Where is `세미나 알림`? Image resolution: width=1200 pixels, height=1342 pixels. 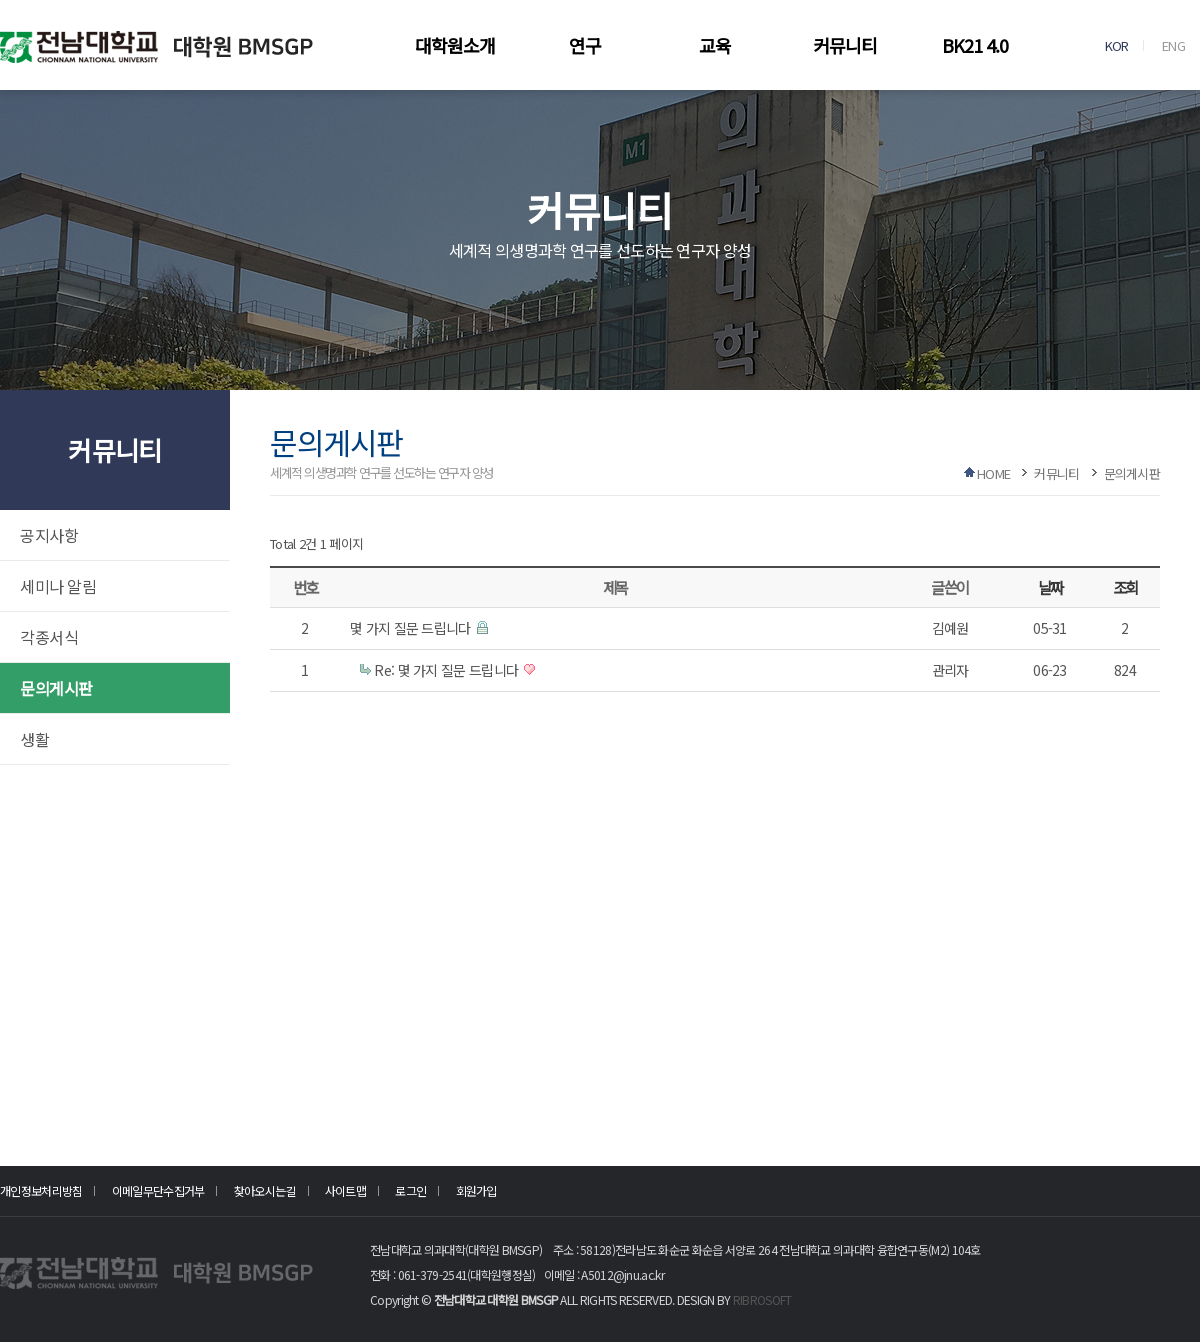
세미나 알림 is located at coordinates (58, 586).